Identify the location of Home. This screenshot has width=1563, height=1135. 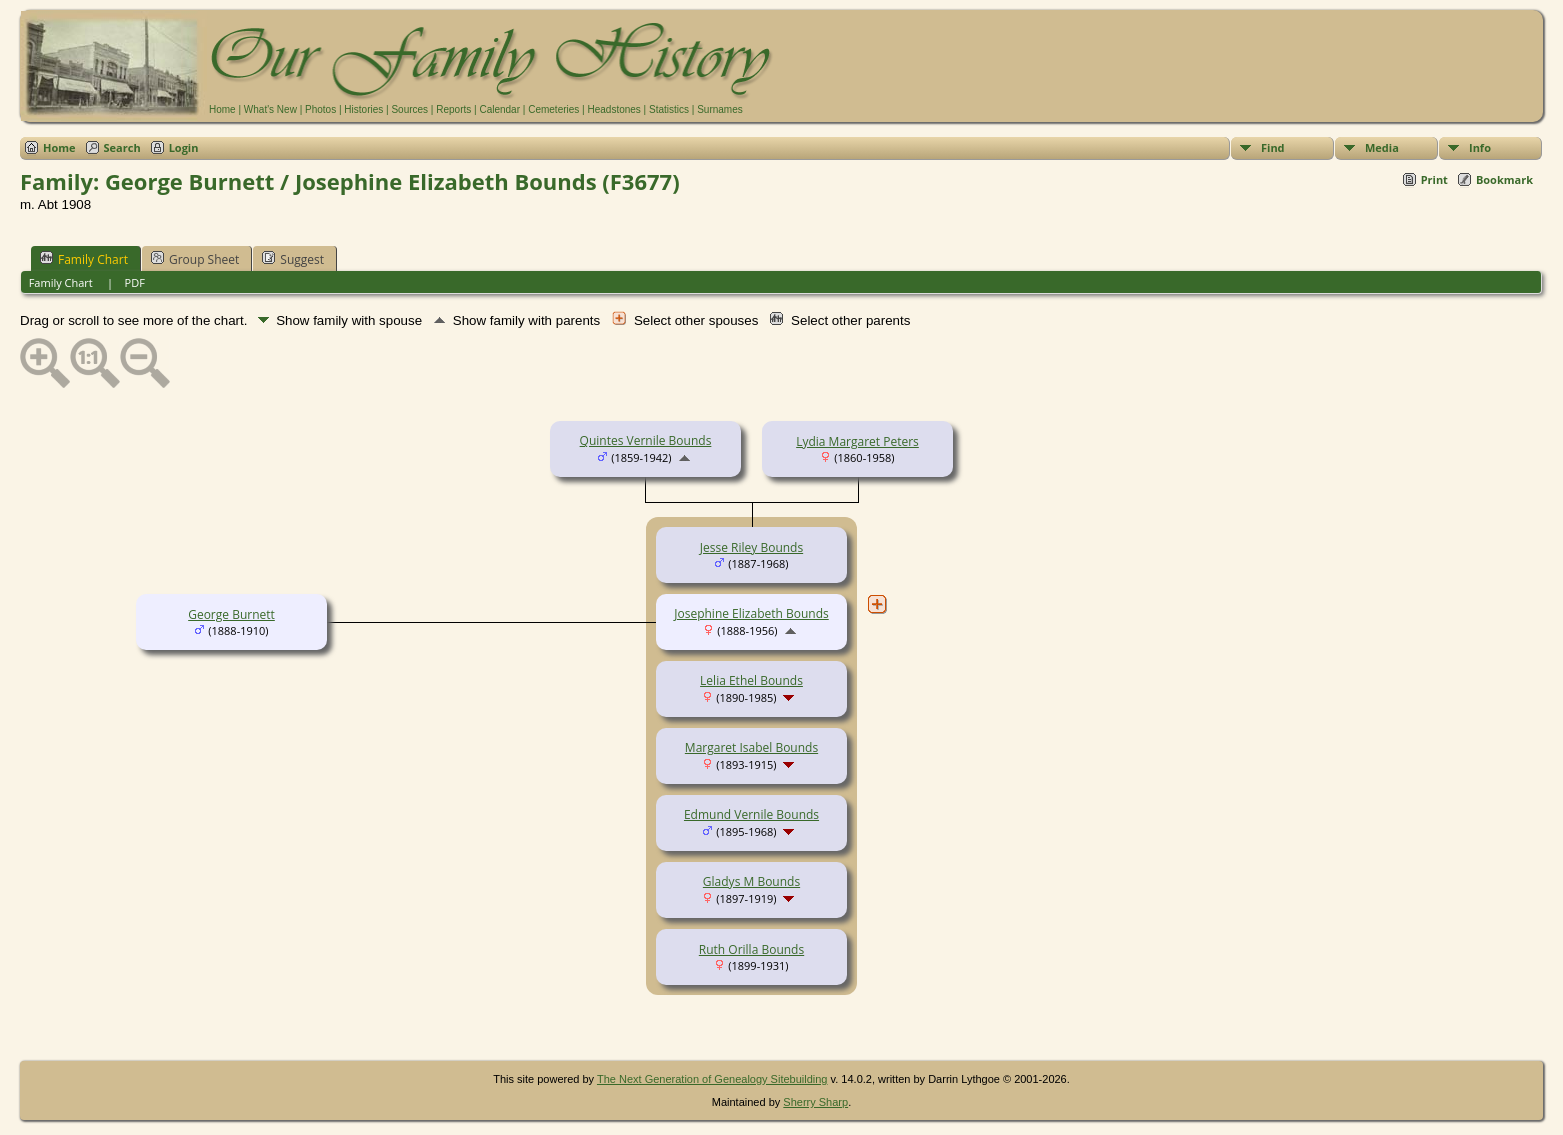
(222, 109).